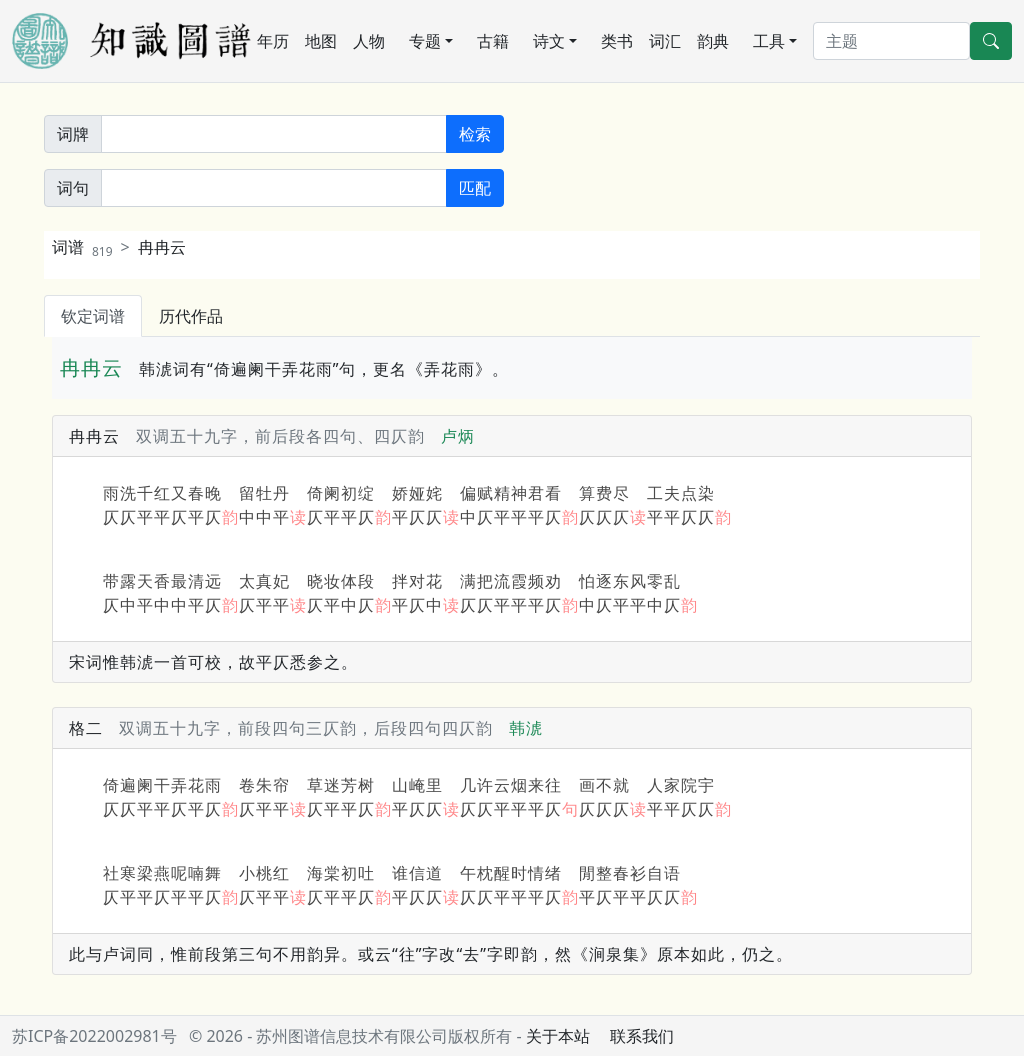  What do you see at coordinates (273, 41) in the screenshot?
I see `年历` at bounding box center [273, 41].